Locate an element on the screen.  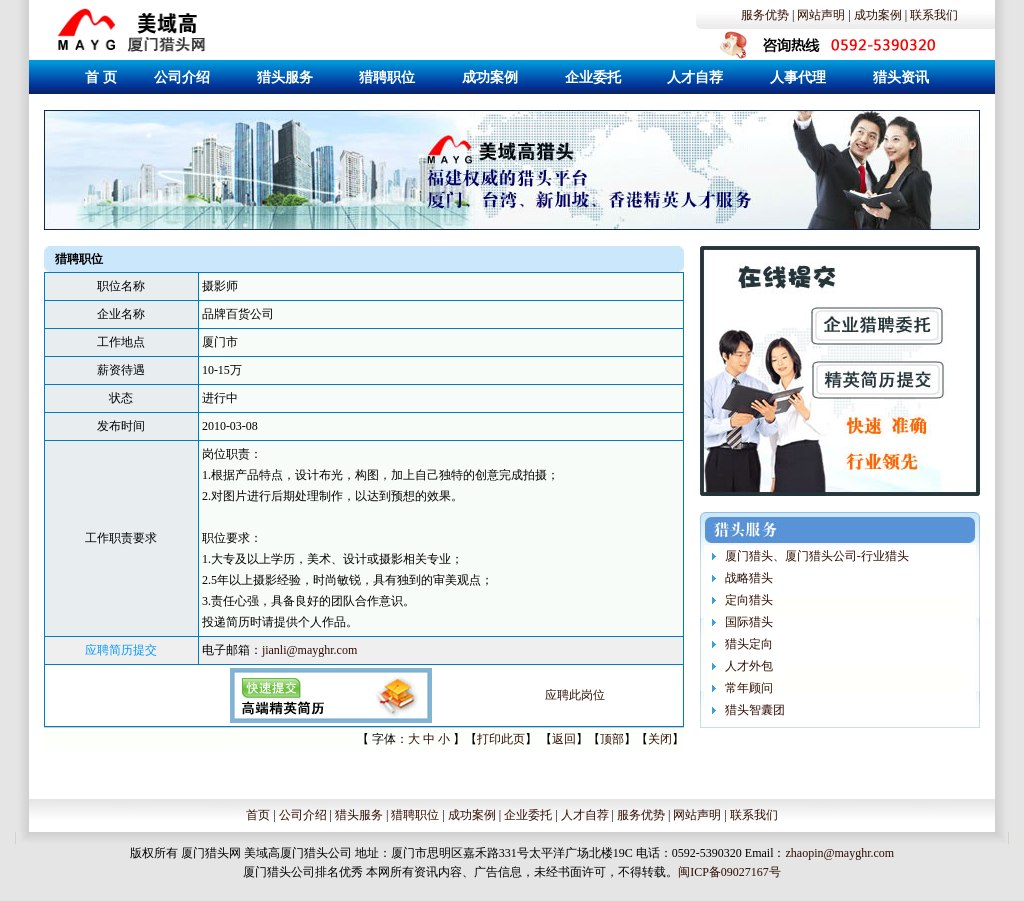
顶部 is located at coordinates (612, 739).